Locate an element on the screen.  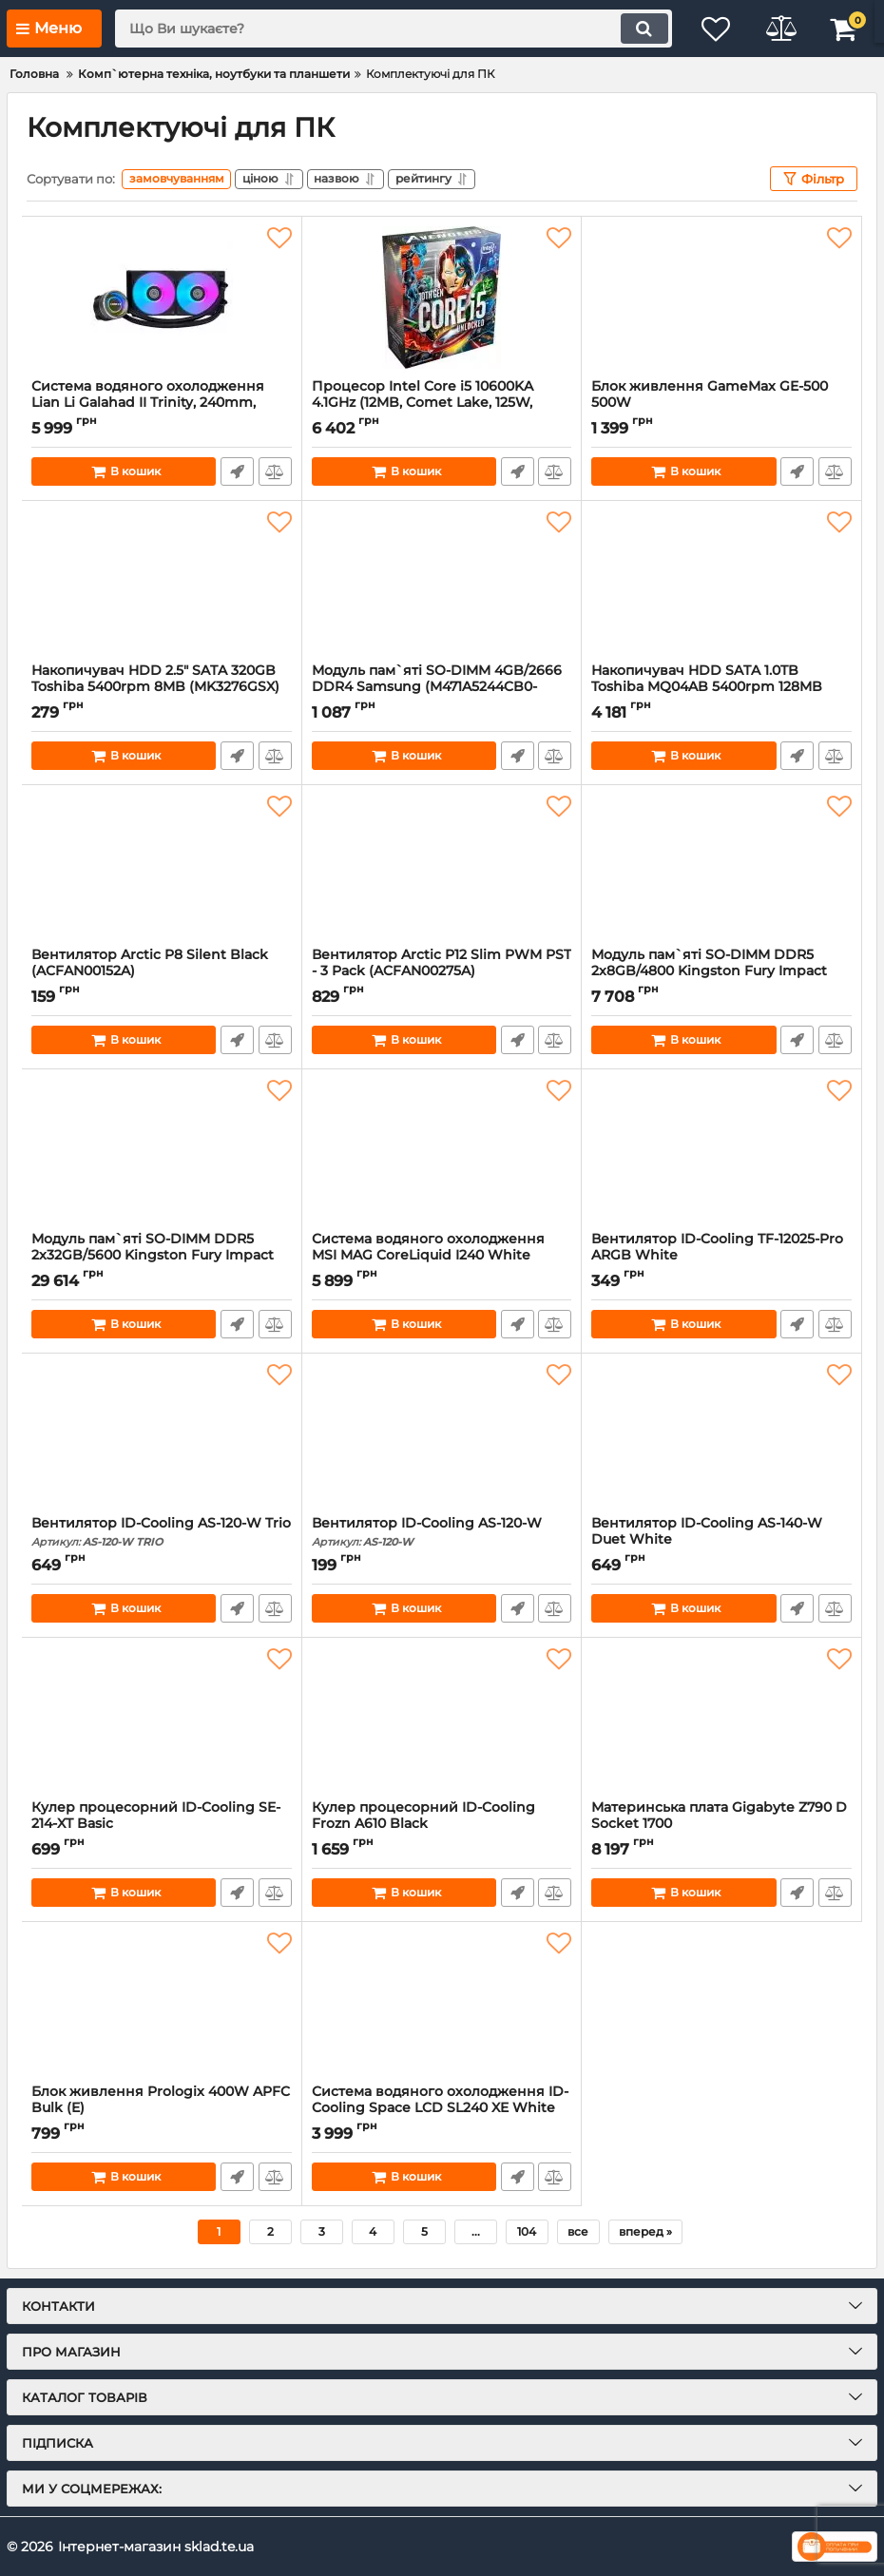
Вентилятор ID-Cooling TF-12025-Pro ARGB White is located at coordinates (721, 1255).